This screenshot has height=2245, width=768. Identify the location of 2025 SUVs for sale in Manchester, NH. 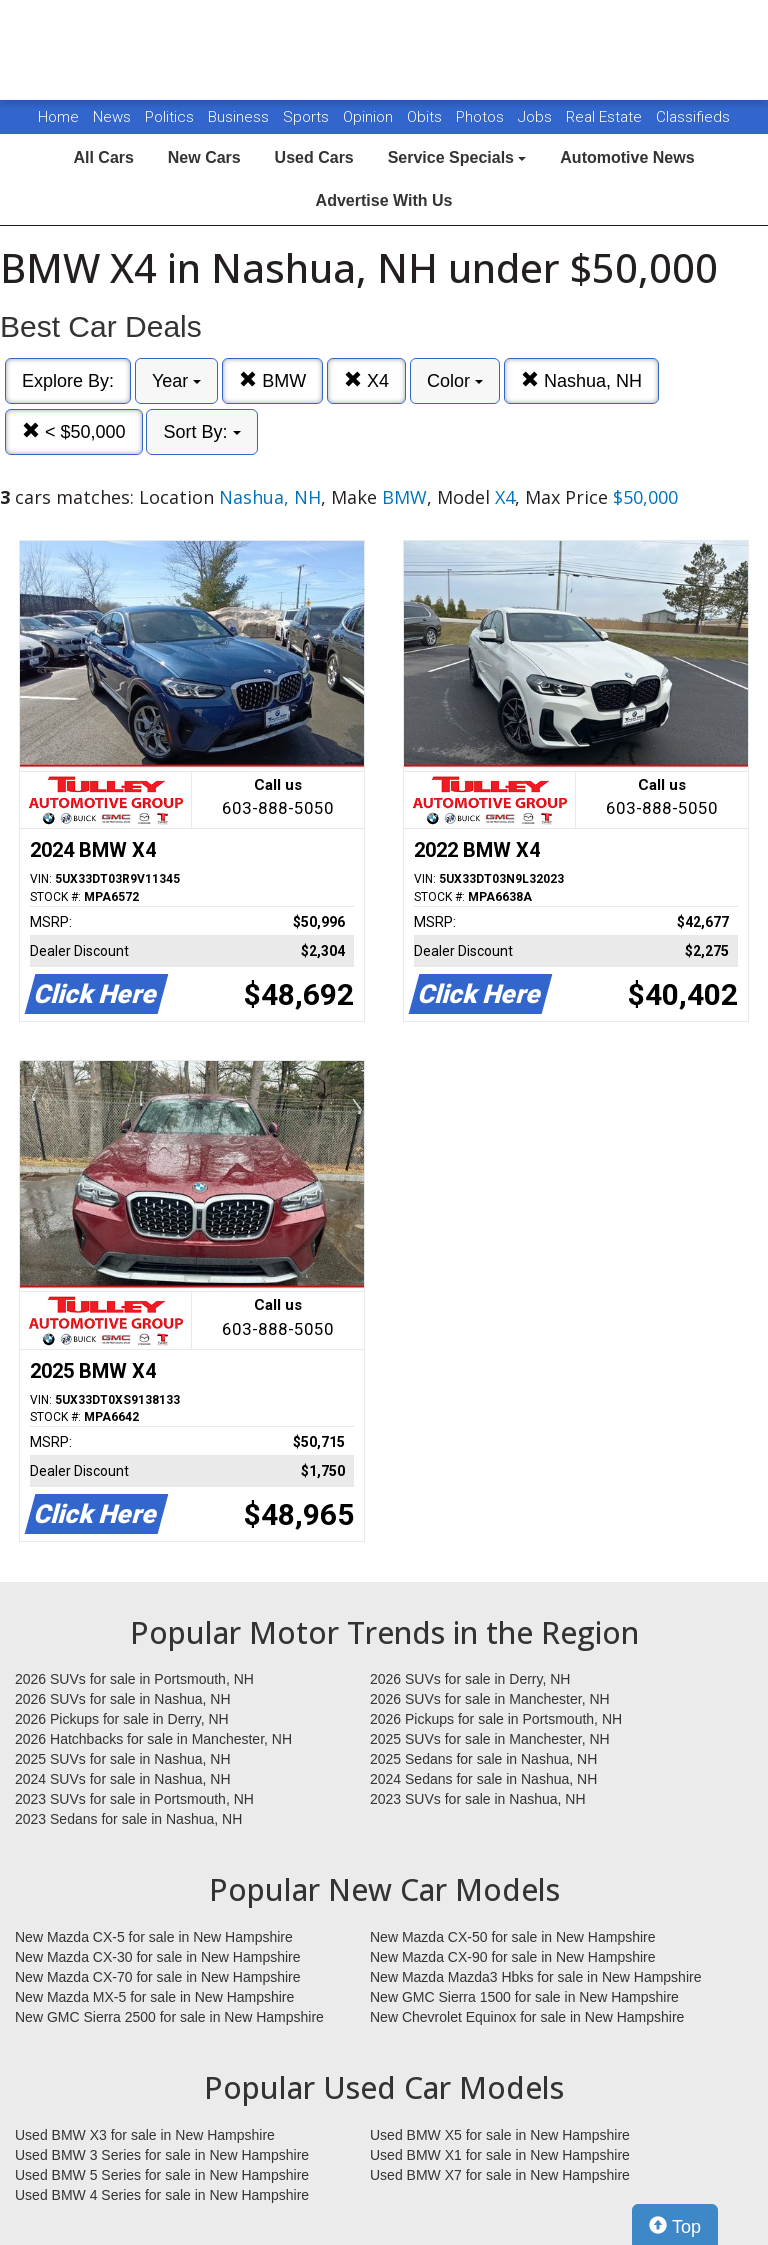
(490, 1739).